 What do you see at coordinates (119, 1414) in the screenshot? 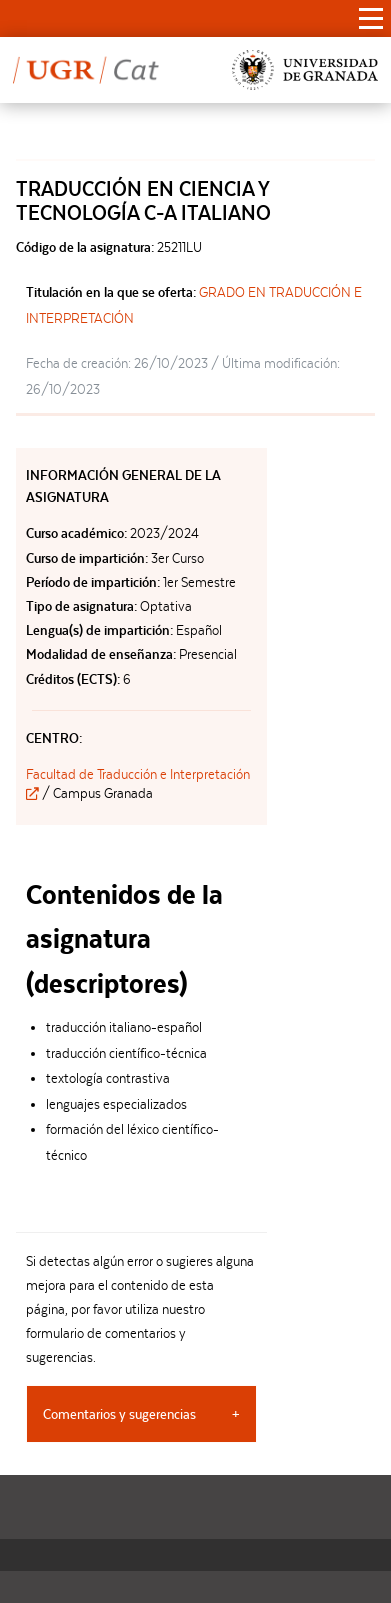
I see `Comentarios y sugerencias [tab]` at bounding box center [119, 1414].